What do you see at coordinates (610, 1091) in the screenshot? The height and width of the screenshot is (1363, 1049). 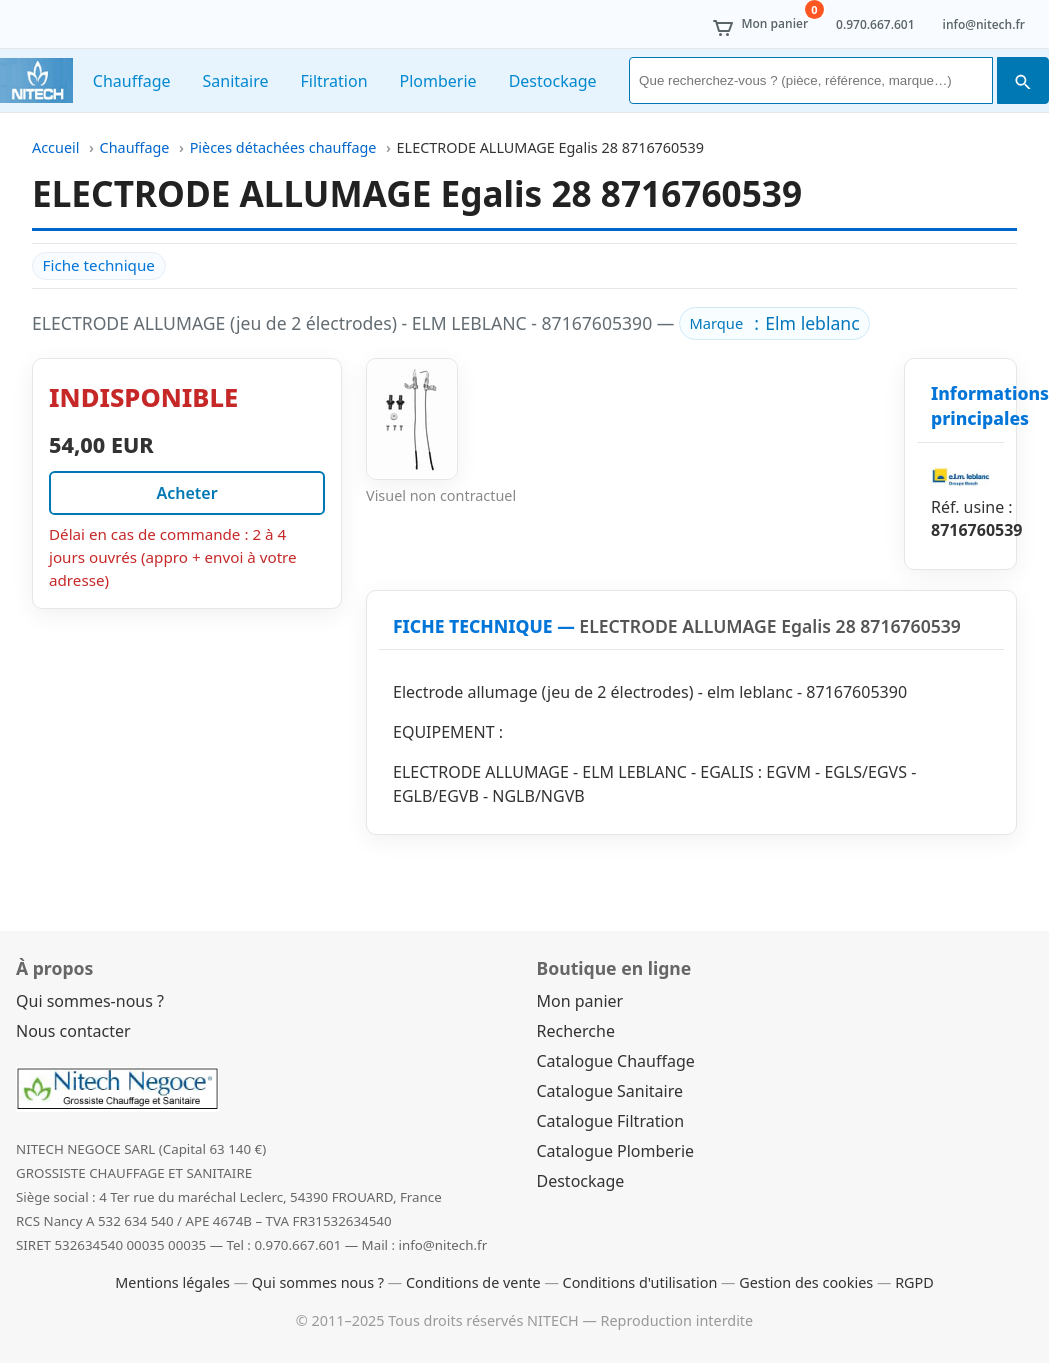 I see `Catalogue Sanitaire` at bounding box center [610, 1091].